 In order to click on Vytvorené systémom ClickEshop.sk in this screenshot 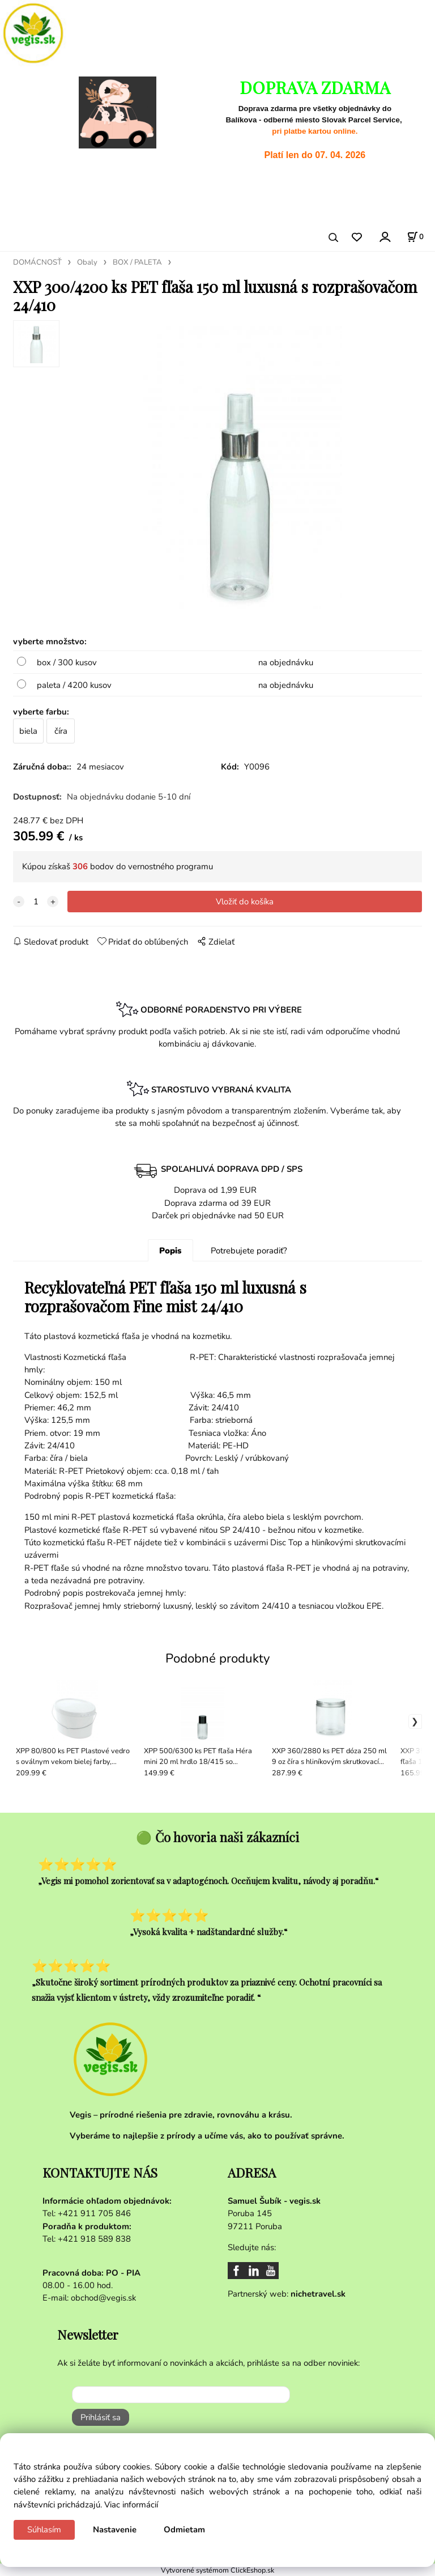, I will do `click(217, 2570)`.